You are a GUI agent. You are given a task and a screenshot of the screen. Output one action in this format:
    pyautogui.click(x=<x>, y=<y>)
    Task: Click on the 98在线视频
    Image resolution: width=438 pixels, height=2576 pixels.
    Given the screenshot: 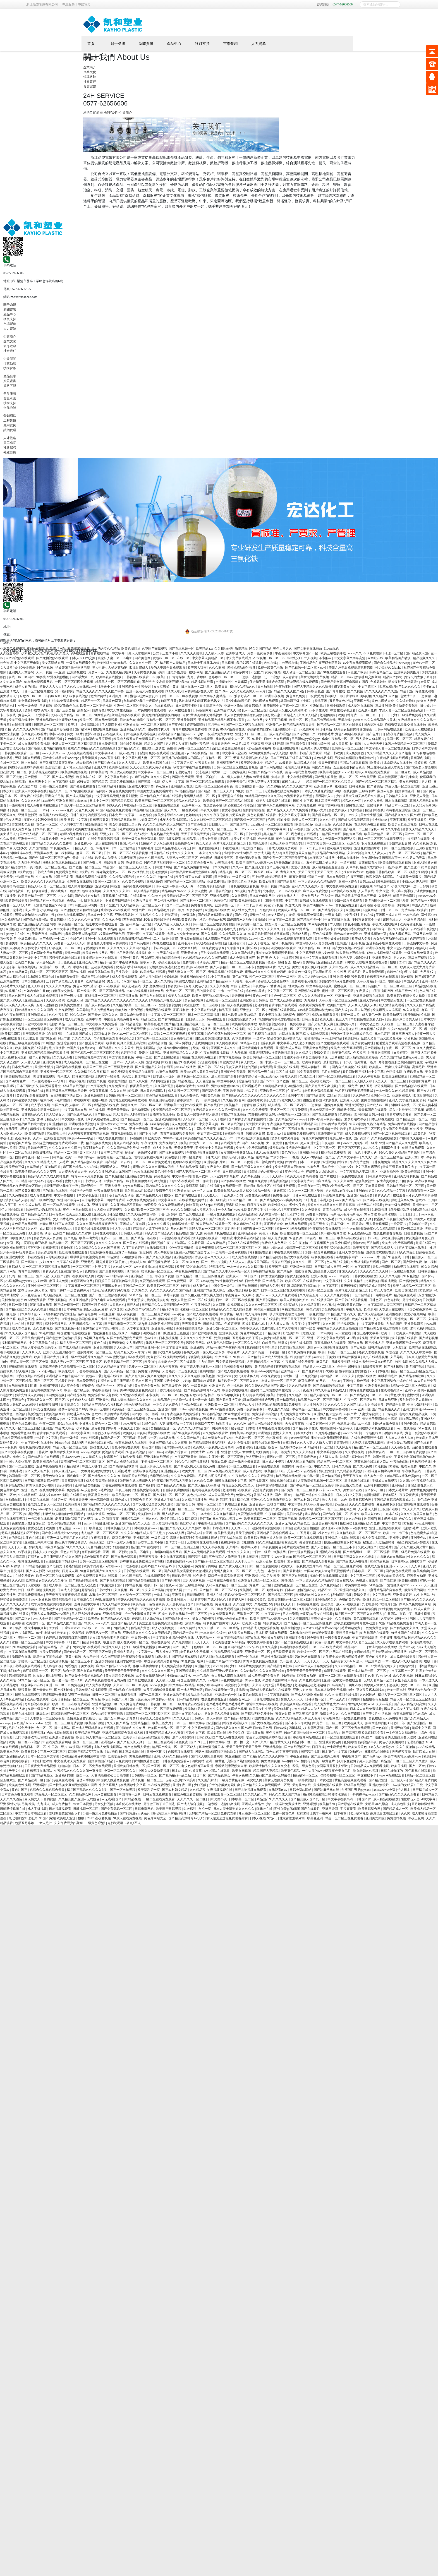 What is the action you would take?
    pyautogui.click(x=97, y=1110)
    